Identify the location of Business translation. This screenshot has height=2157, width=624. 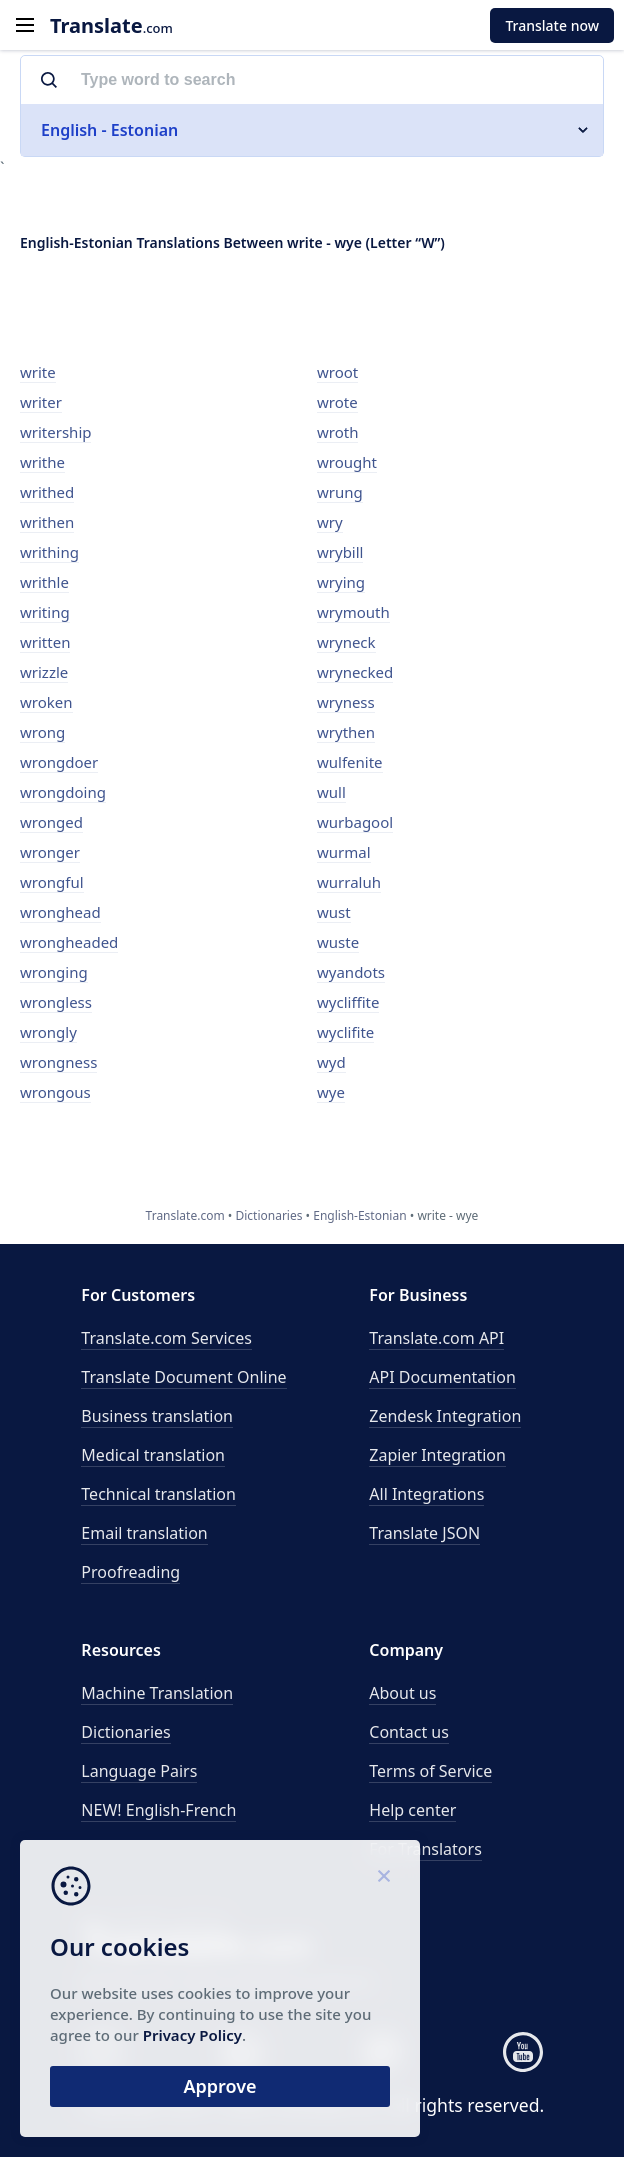
(157, 1416).